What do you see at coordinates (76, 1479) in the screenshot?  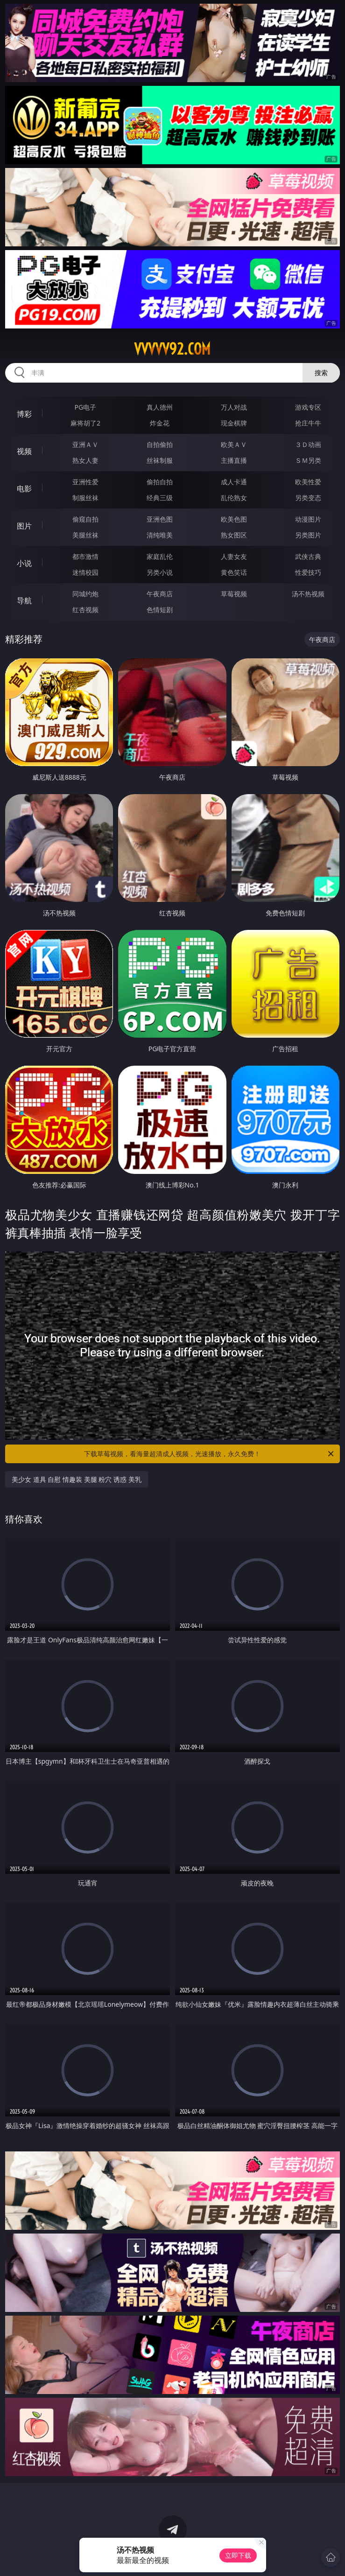 I see `美少女 道具 自慰 情趣装 美腿 粉穴 诱惑 美乳` at bounding box center [76, 1479].